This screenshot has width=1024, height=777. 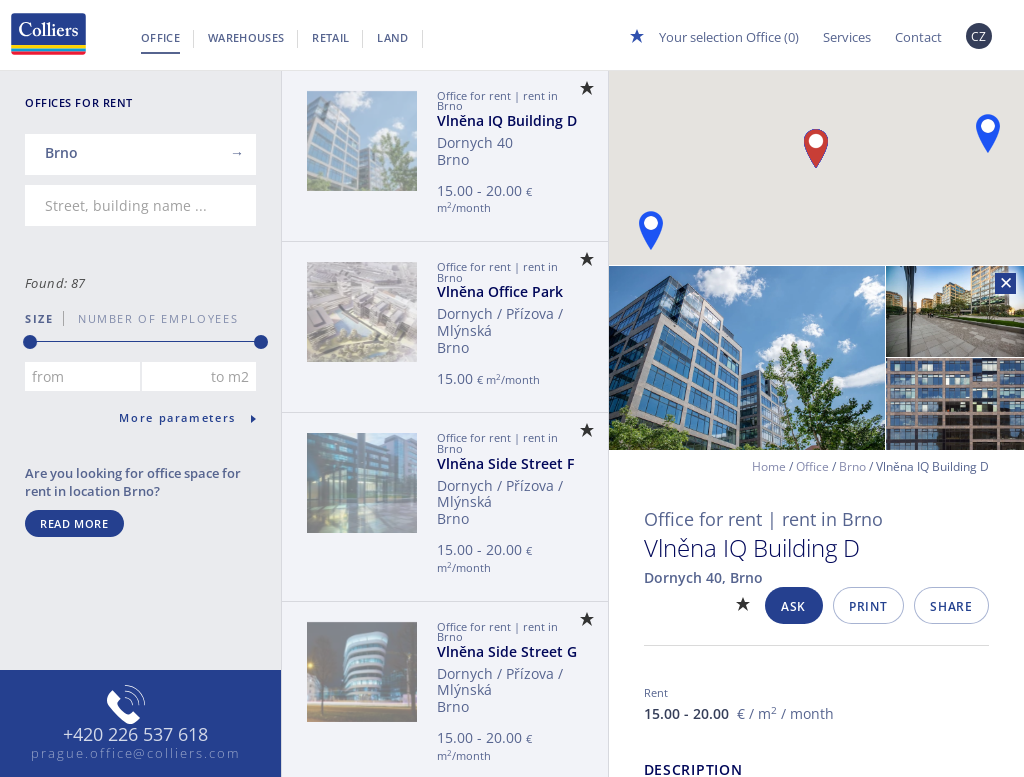 What do you see at coordinates (918, 37) in the screenshot?
I see `Contact` at bounding box center [918, 37].